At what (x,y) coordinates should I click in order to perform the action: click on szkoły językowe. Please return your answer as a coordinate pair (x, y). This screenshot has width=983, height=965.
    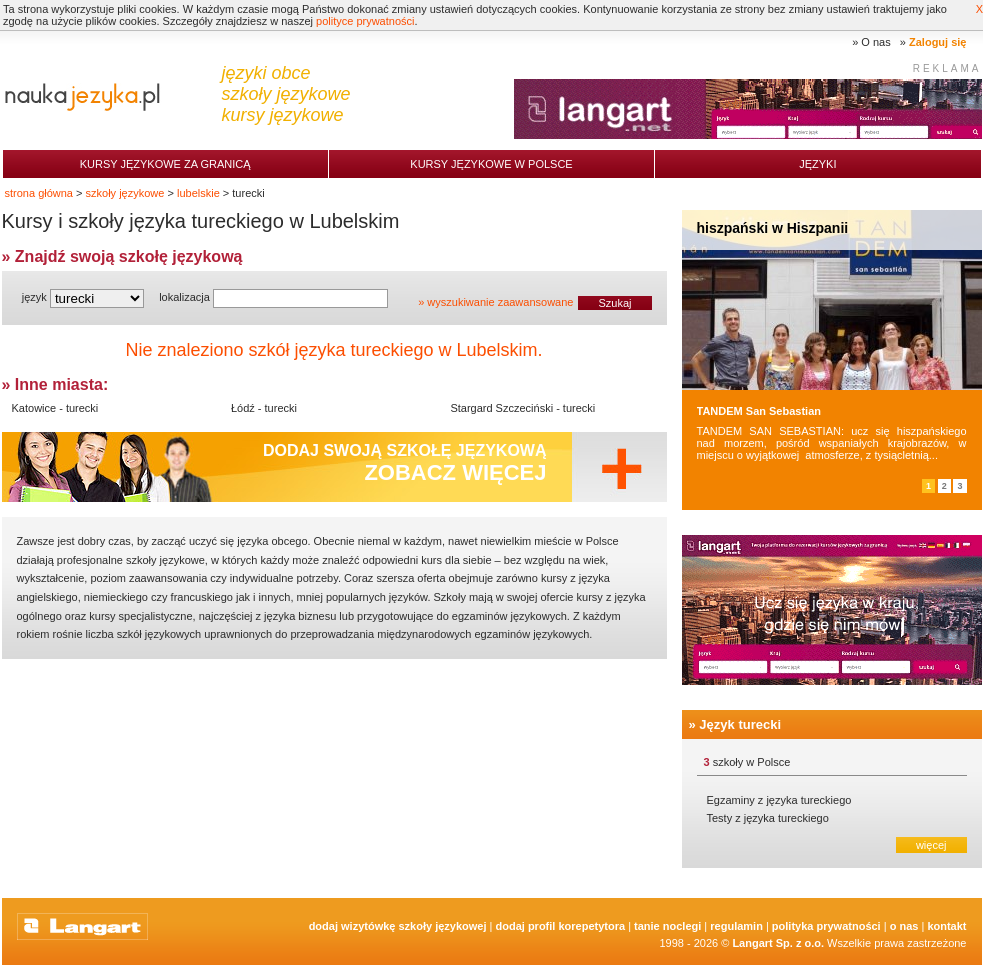
    Looking at the image, I should click on (125, 193).